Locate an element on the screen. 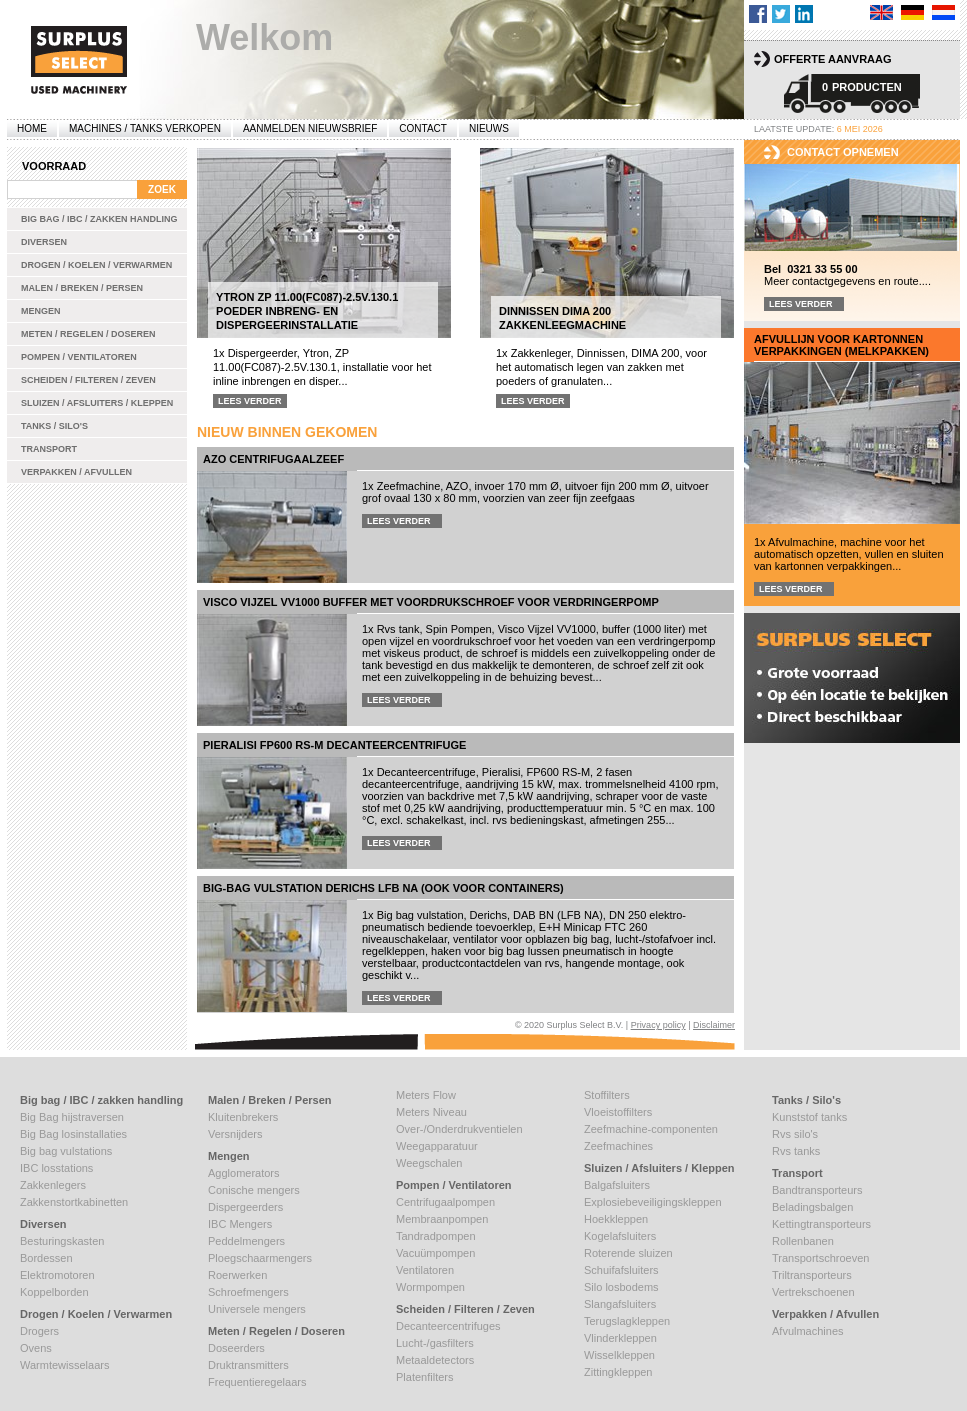 This screenshot has height=1411, width=967. Bandtransporteurs is located at coordinates (817, 1190).